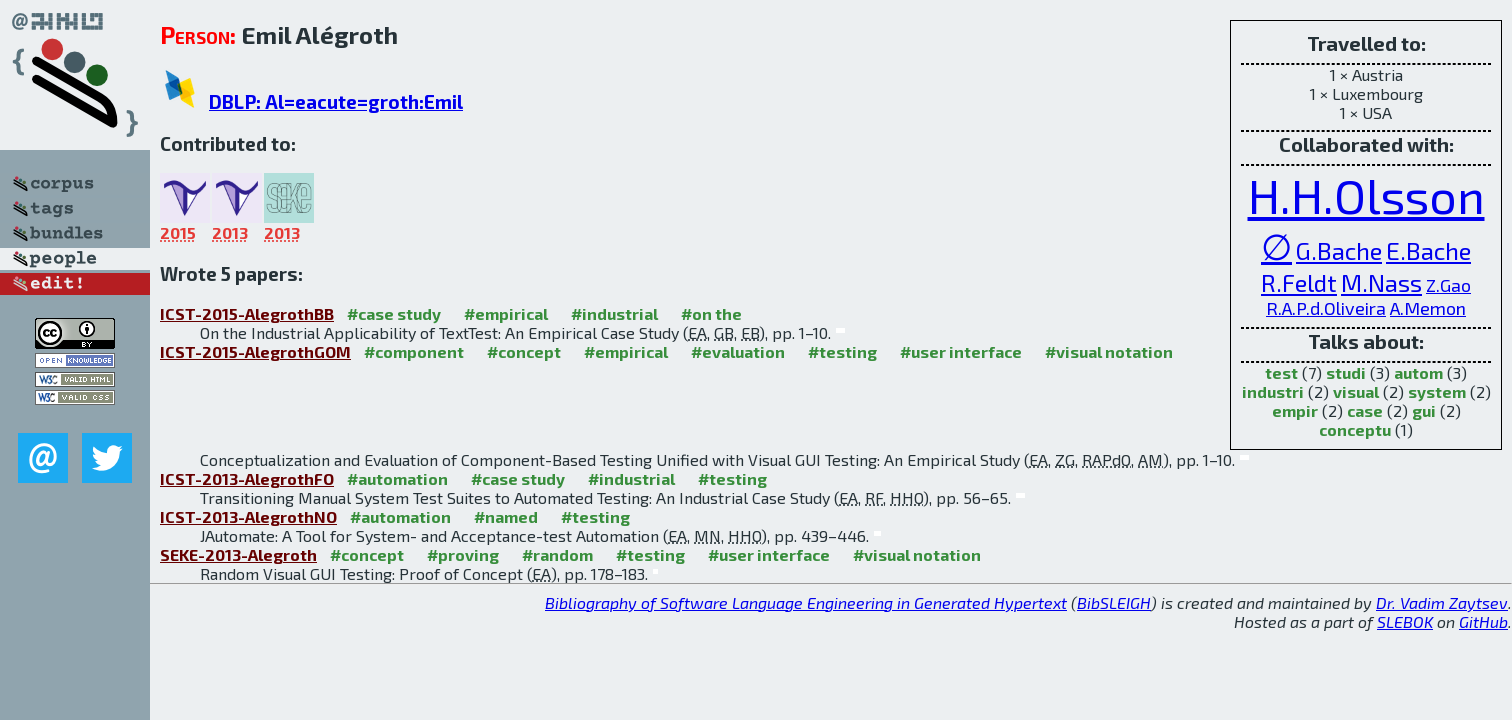  I want to click on R.A.P.d.Oliveira, so click(1326, 308).